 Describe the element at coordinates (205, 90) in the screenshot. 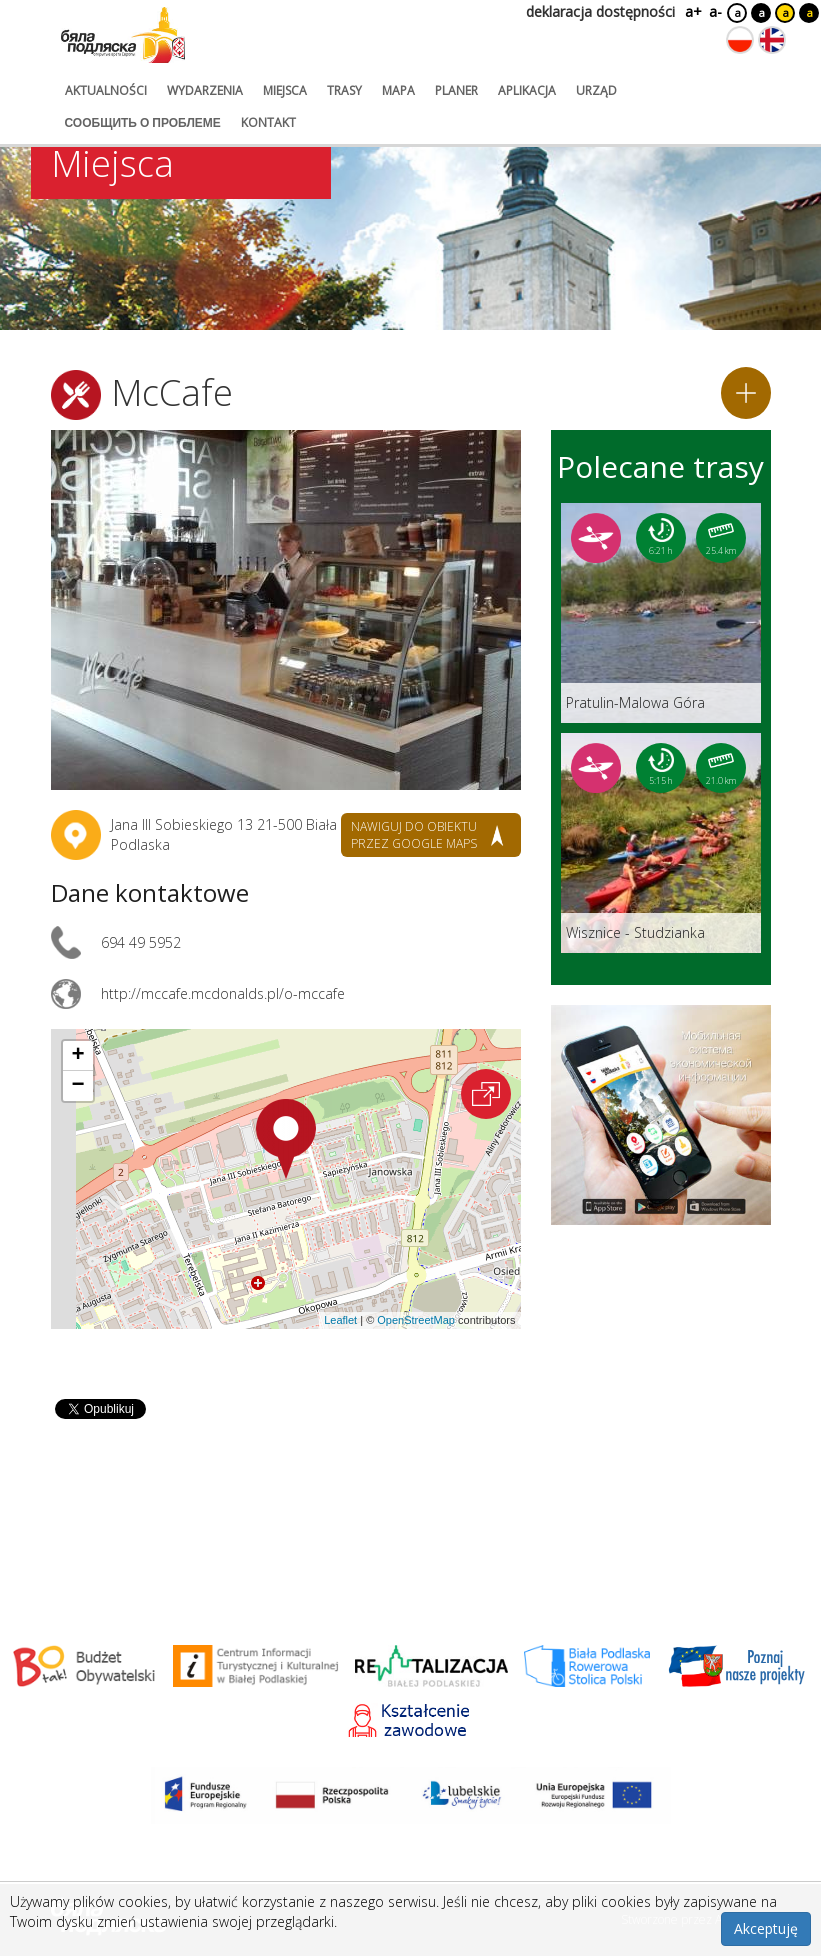

I see `wydarzenia` at that location.